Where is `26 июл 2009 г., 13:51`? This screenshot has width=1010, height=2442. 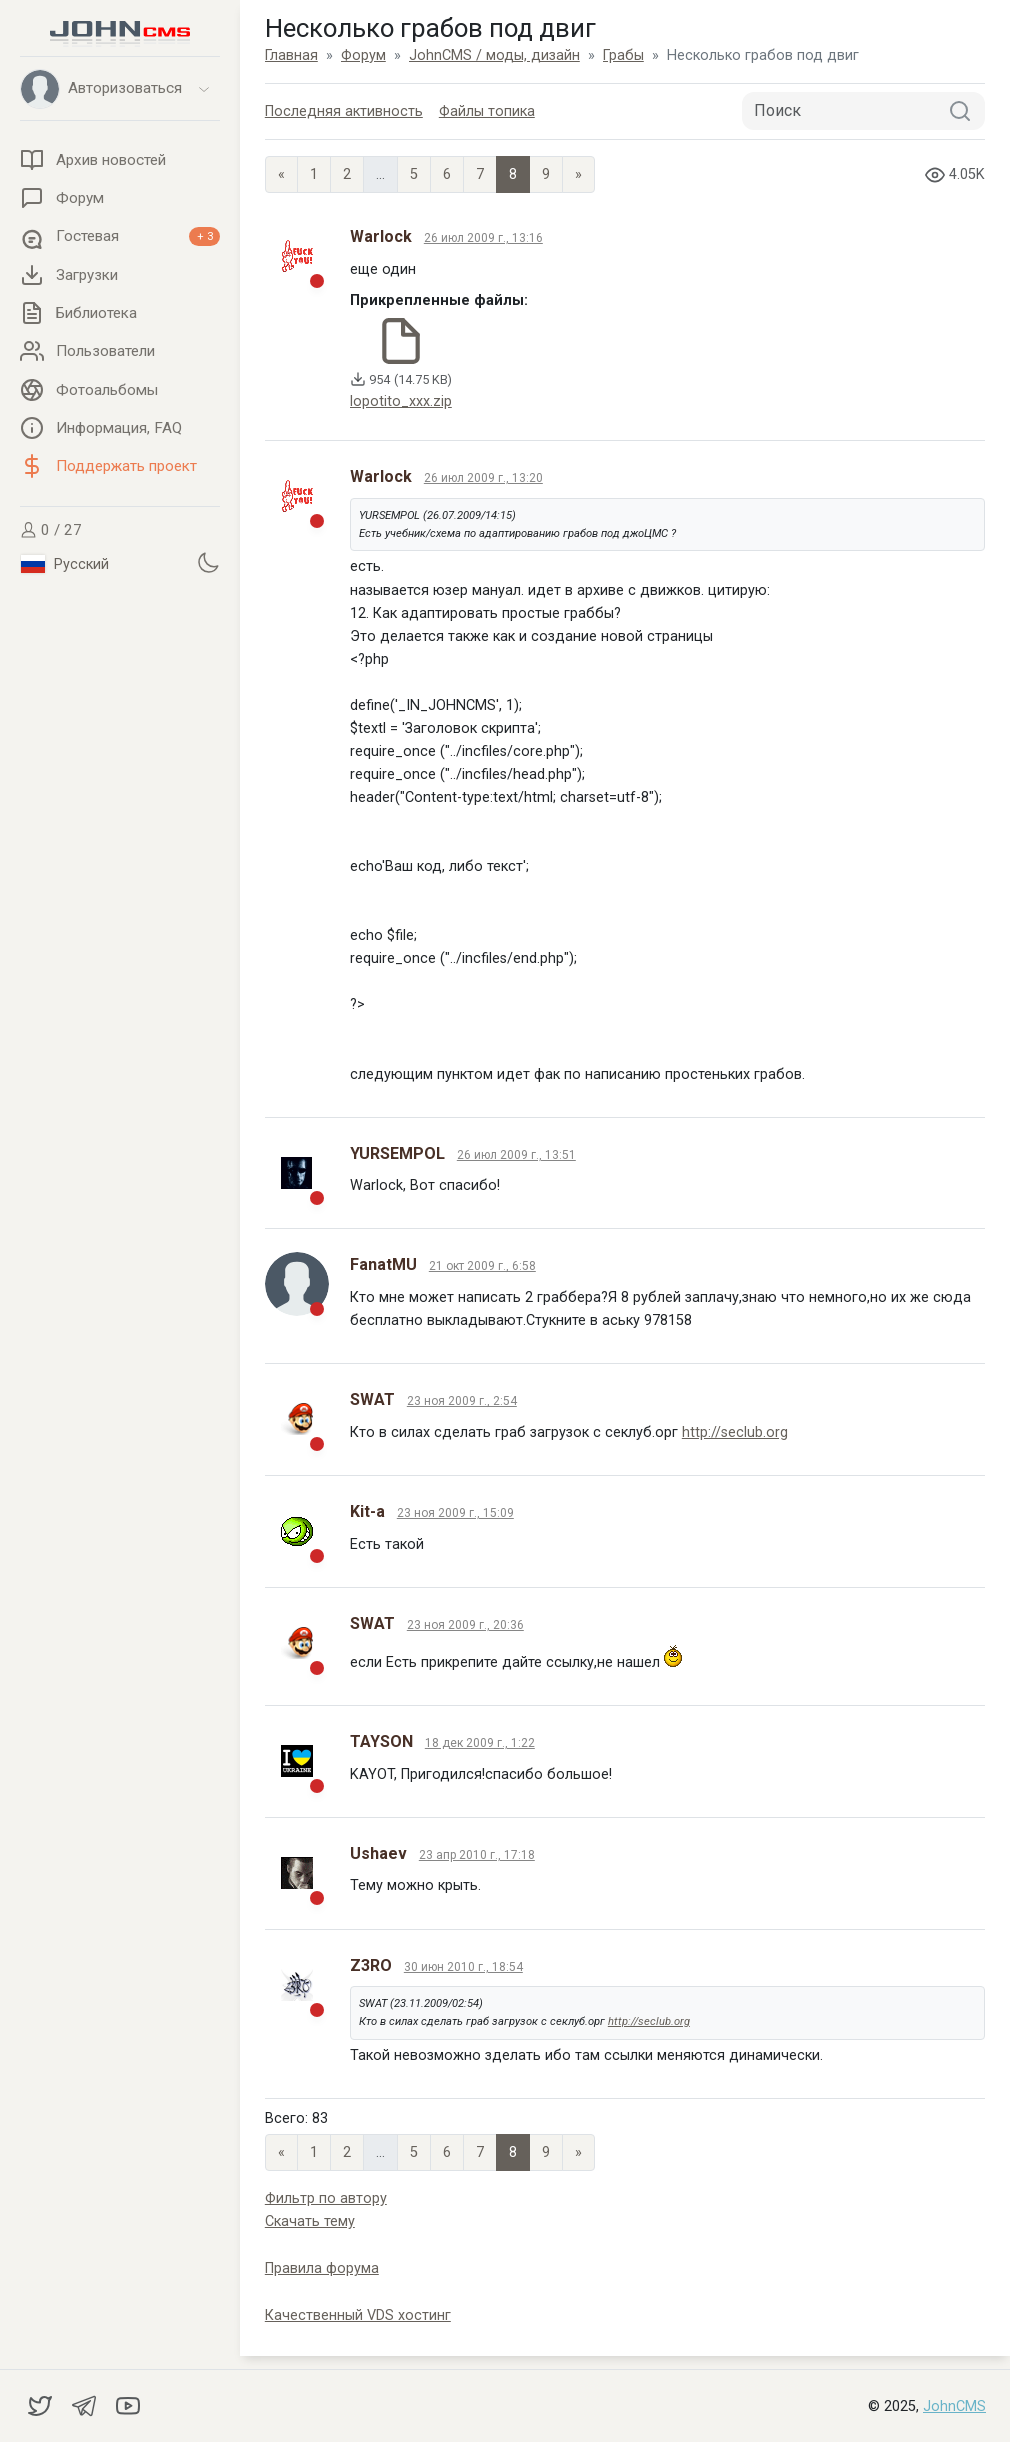 26 июл 2009 г., 13:51 is located at coordinates (516, 1155).